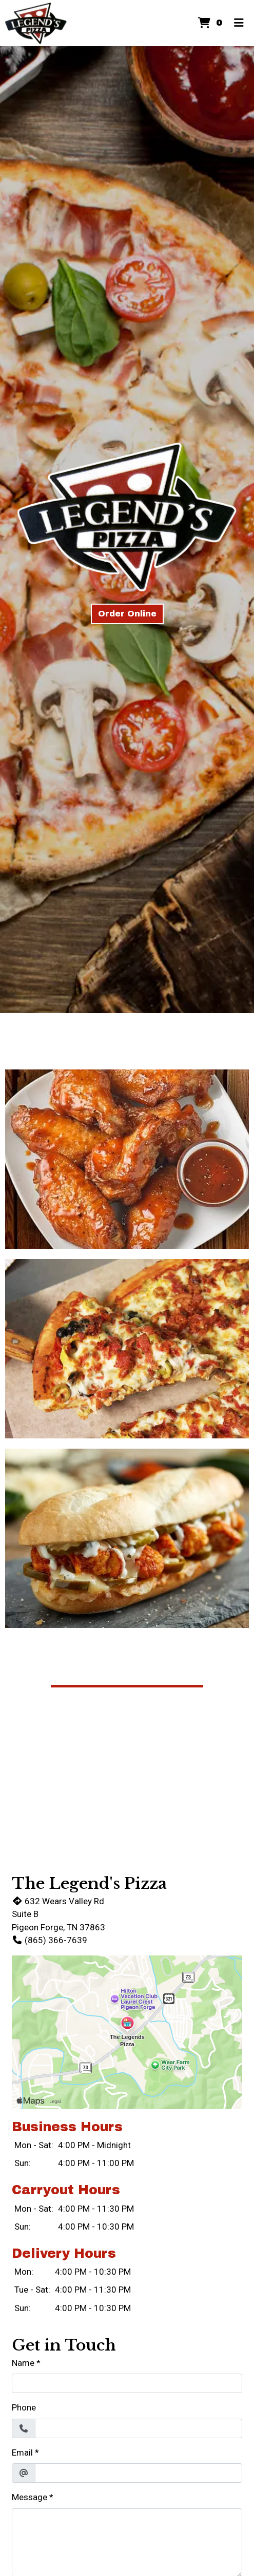 This screenshot has width=254, height=2576. What do you see at coordinates (239, 23) in the screenshot?
I see `[Toggle mobile navigation]` at bounding box center [239, 23].